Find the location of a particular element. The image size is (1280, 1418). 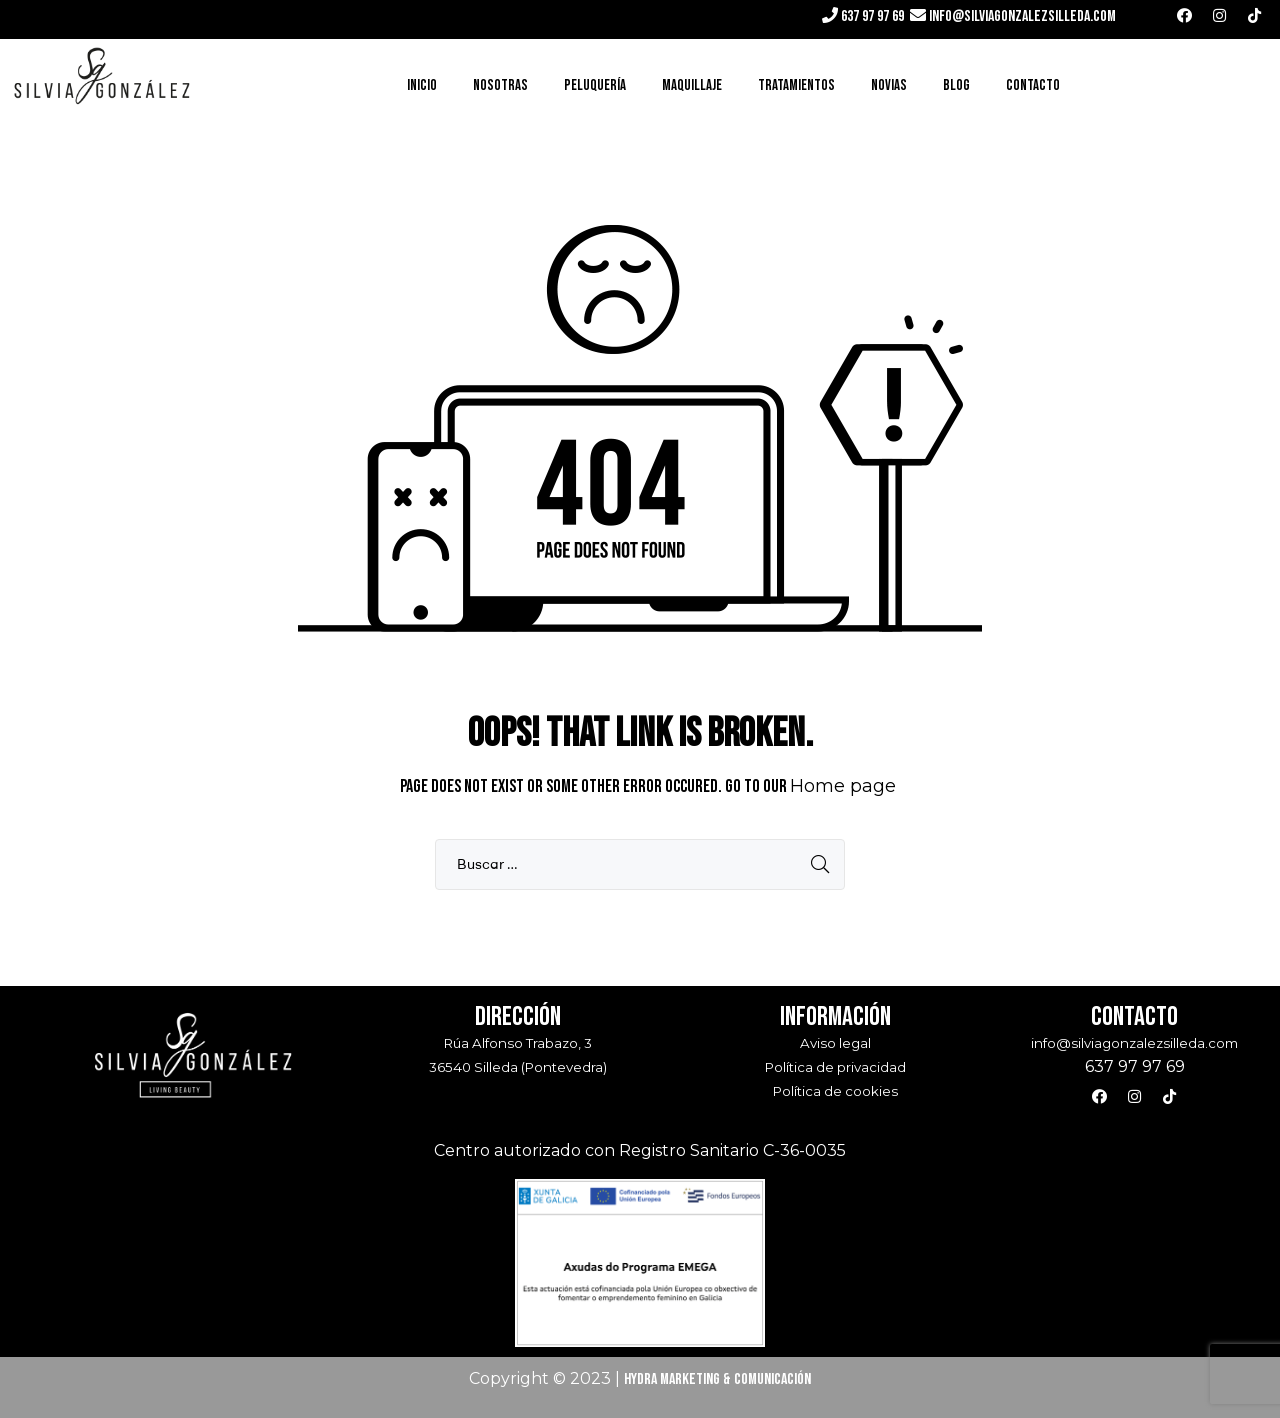

Novias is located at coordinates (889, 85).